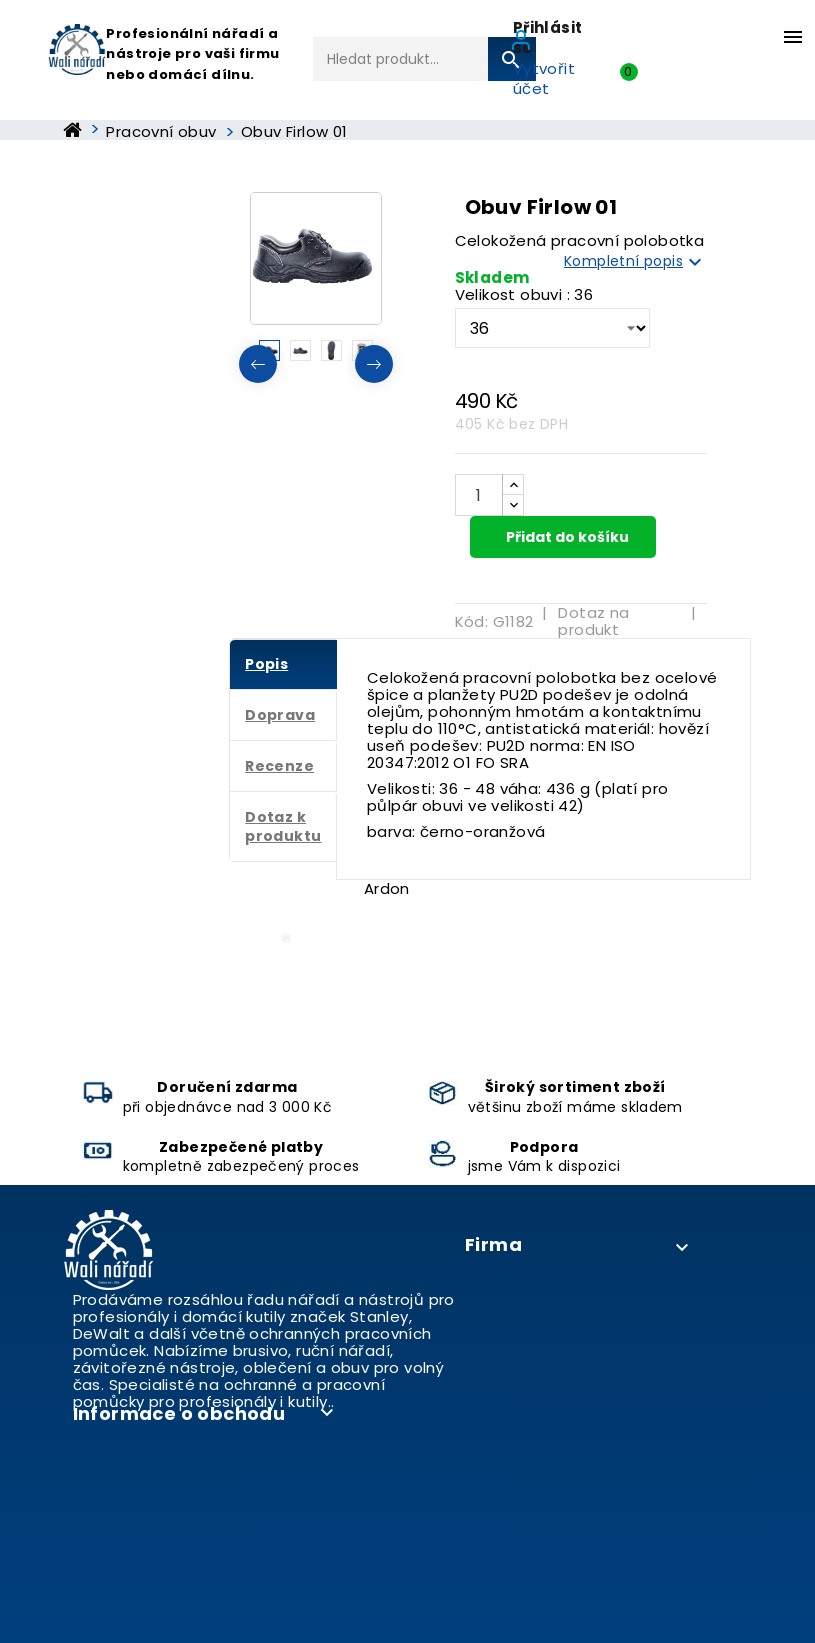 Image resolution: width=815 pixels, height=1643 pixels. Describe the element at coordinates (635, 262) in the screenshot. I see `Kompletní popis` at that location.